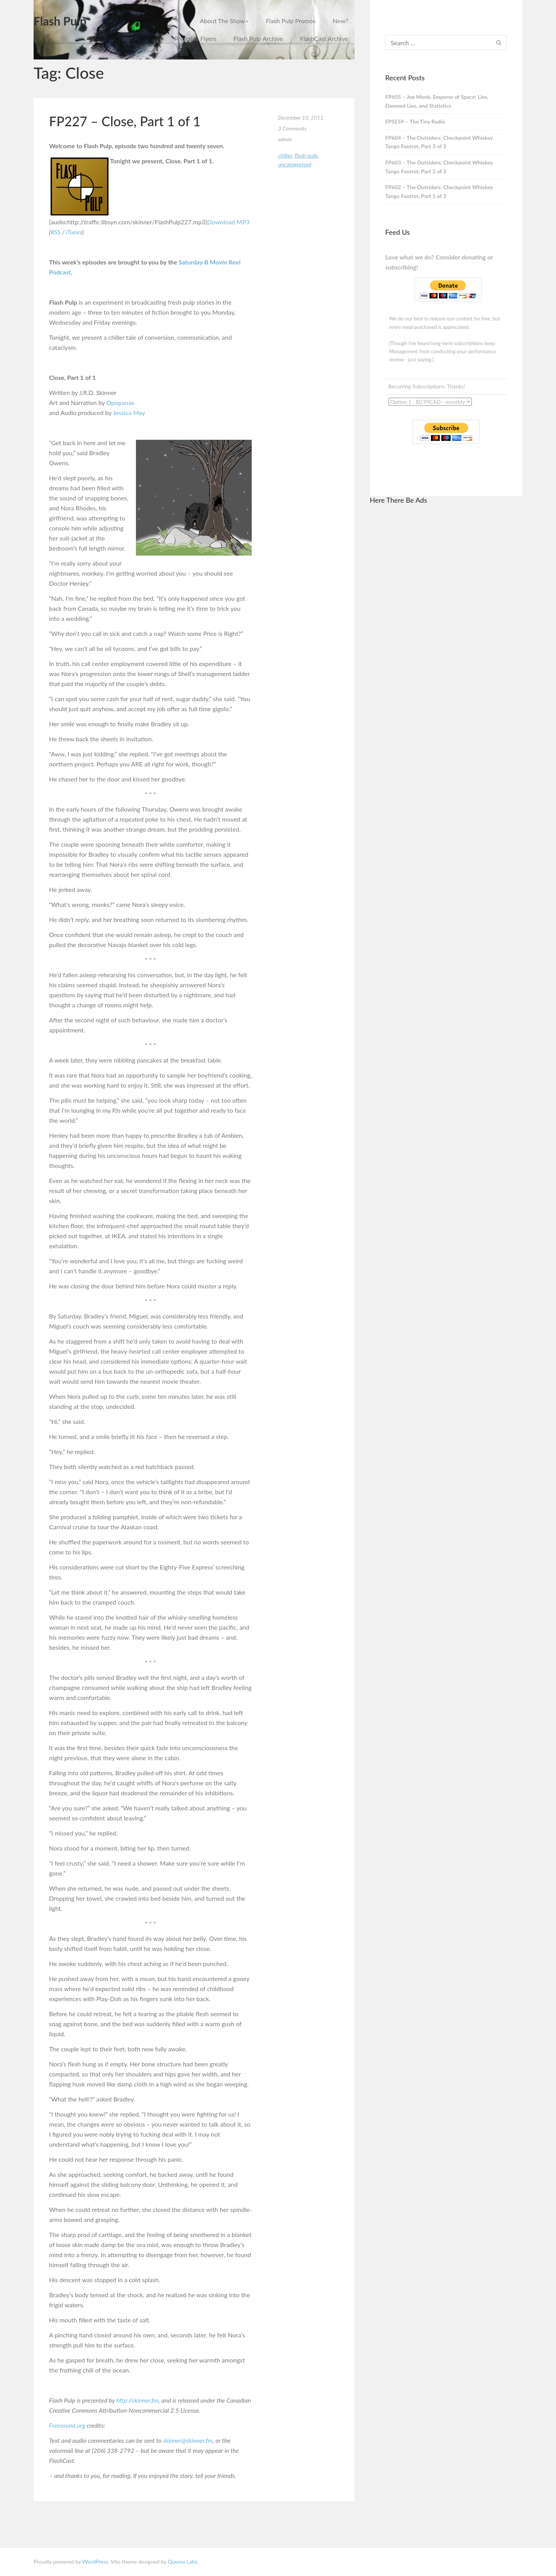 This screenshot has width=556, height=2576. Describe the element at coordinates (324, 38) in the screenshot. I see `FlashCast Archive` at that location.